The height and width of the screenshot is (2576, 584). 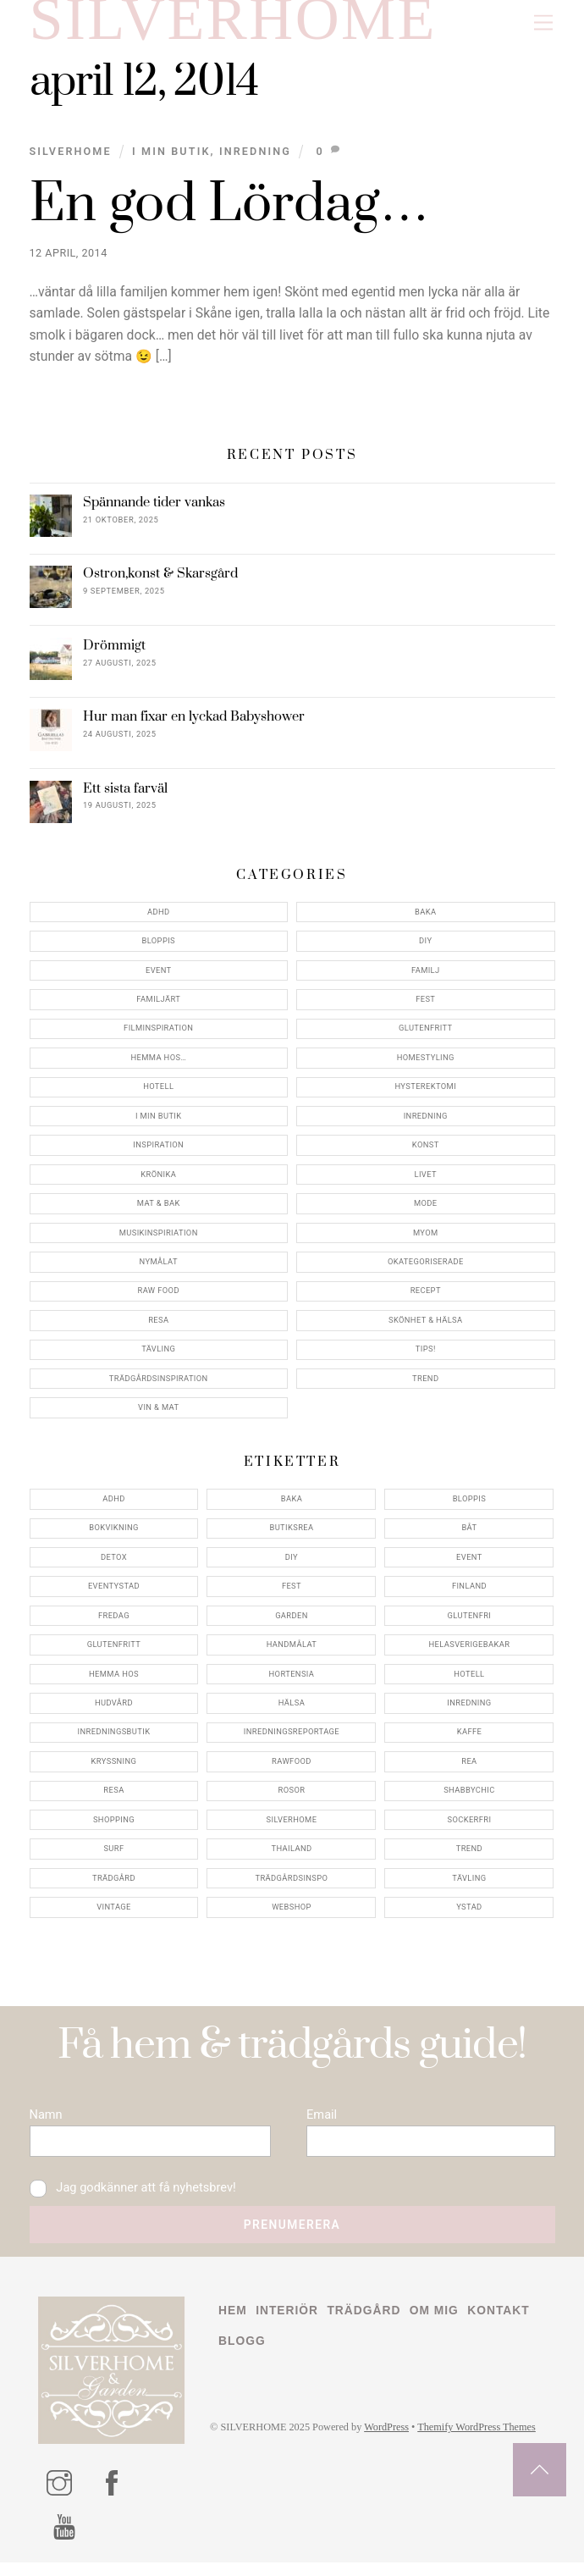 I want to click on Trädgård, so click(x=367, y=2325).